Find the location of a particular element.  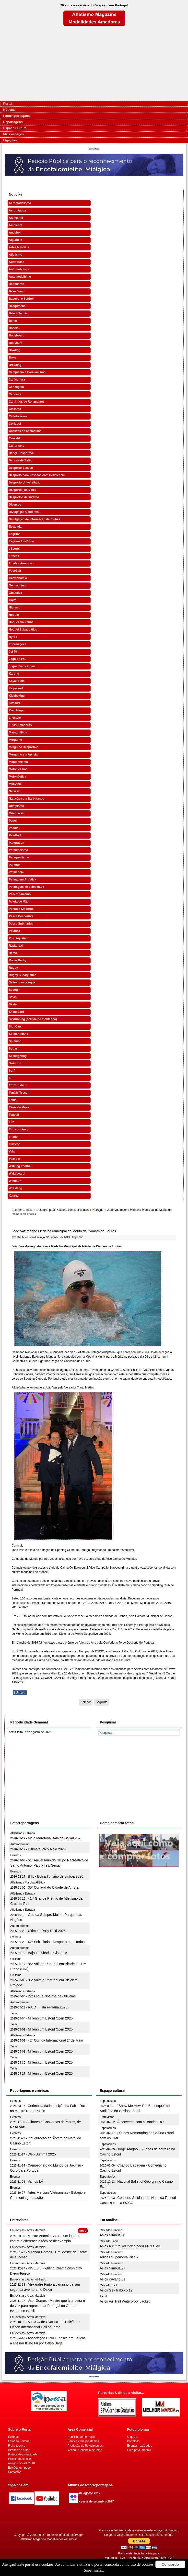

Skyrunning (corrida de montanha) is located at coordinates (33, 1019).